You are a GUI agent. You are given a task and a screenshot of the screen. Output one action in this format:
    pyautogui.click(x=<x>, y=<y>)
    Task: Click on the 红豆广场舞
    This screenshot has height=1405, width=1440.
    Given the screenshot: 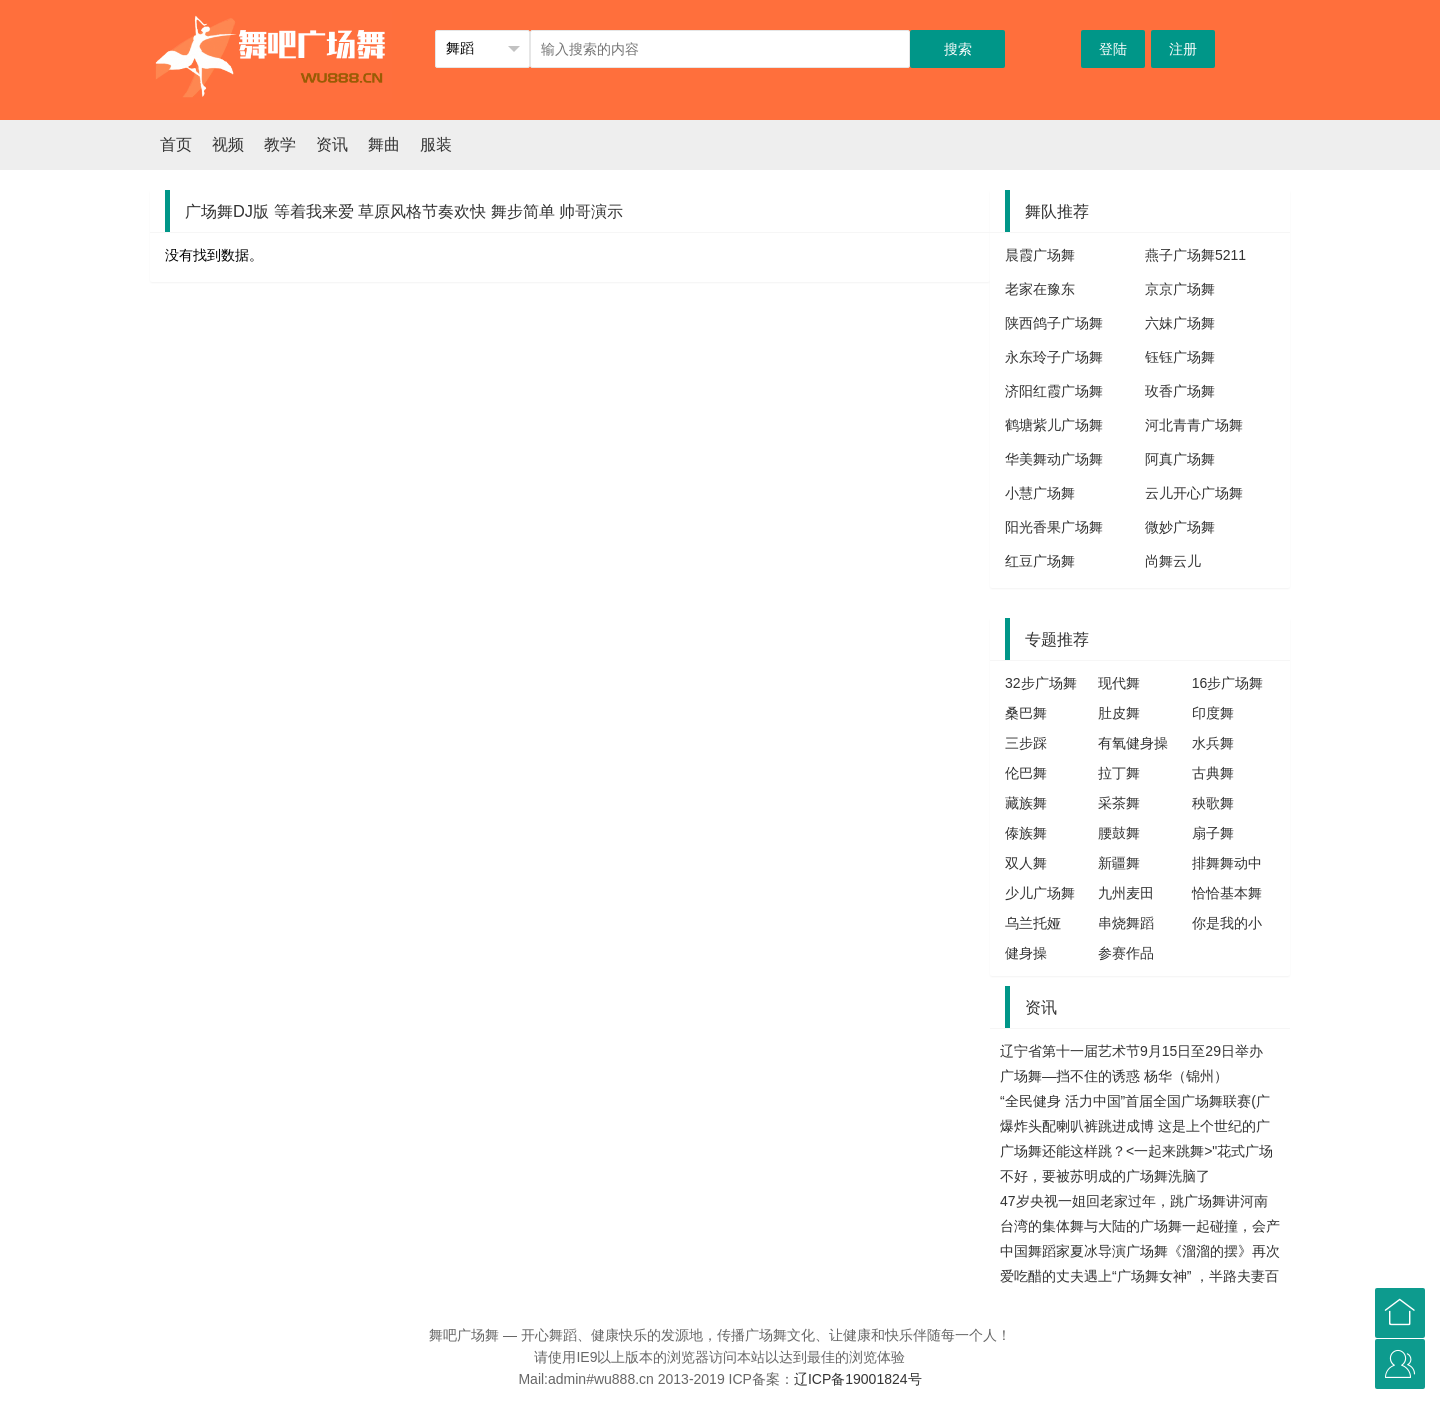 What is the action you would take?
    pyautogui.click(x=1040, y=561)
    